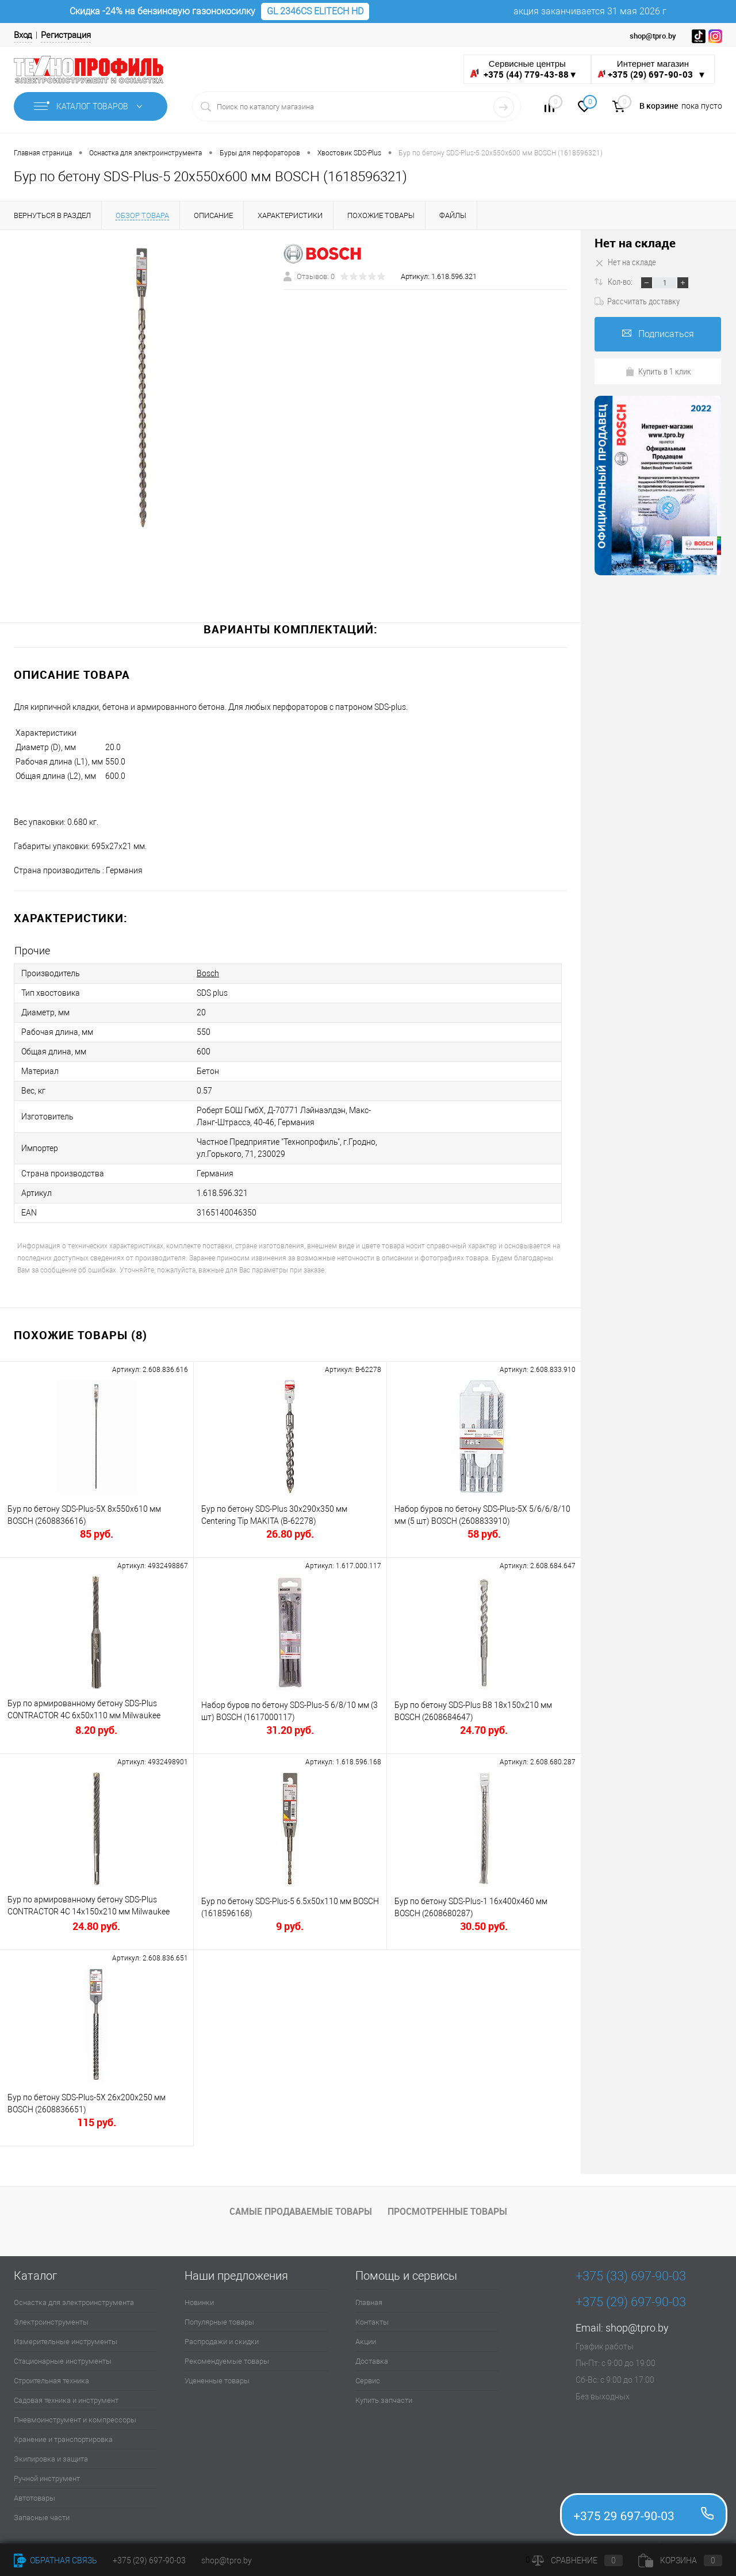 The image size is (736, 2576). Describe the element at coordinates (447, 2211) in the screenshot. I see `Просмотренные товары` at that location.